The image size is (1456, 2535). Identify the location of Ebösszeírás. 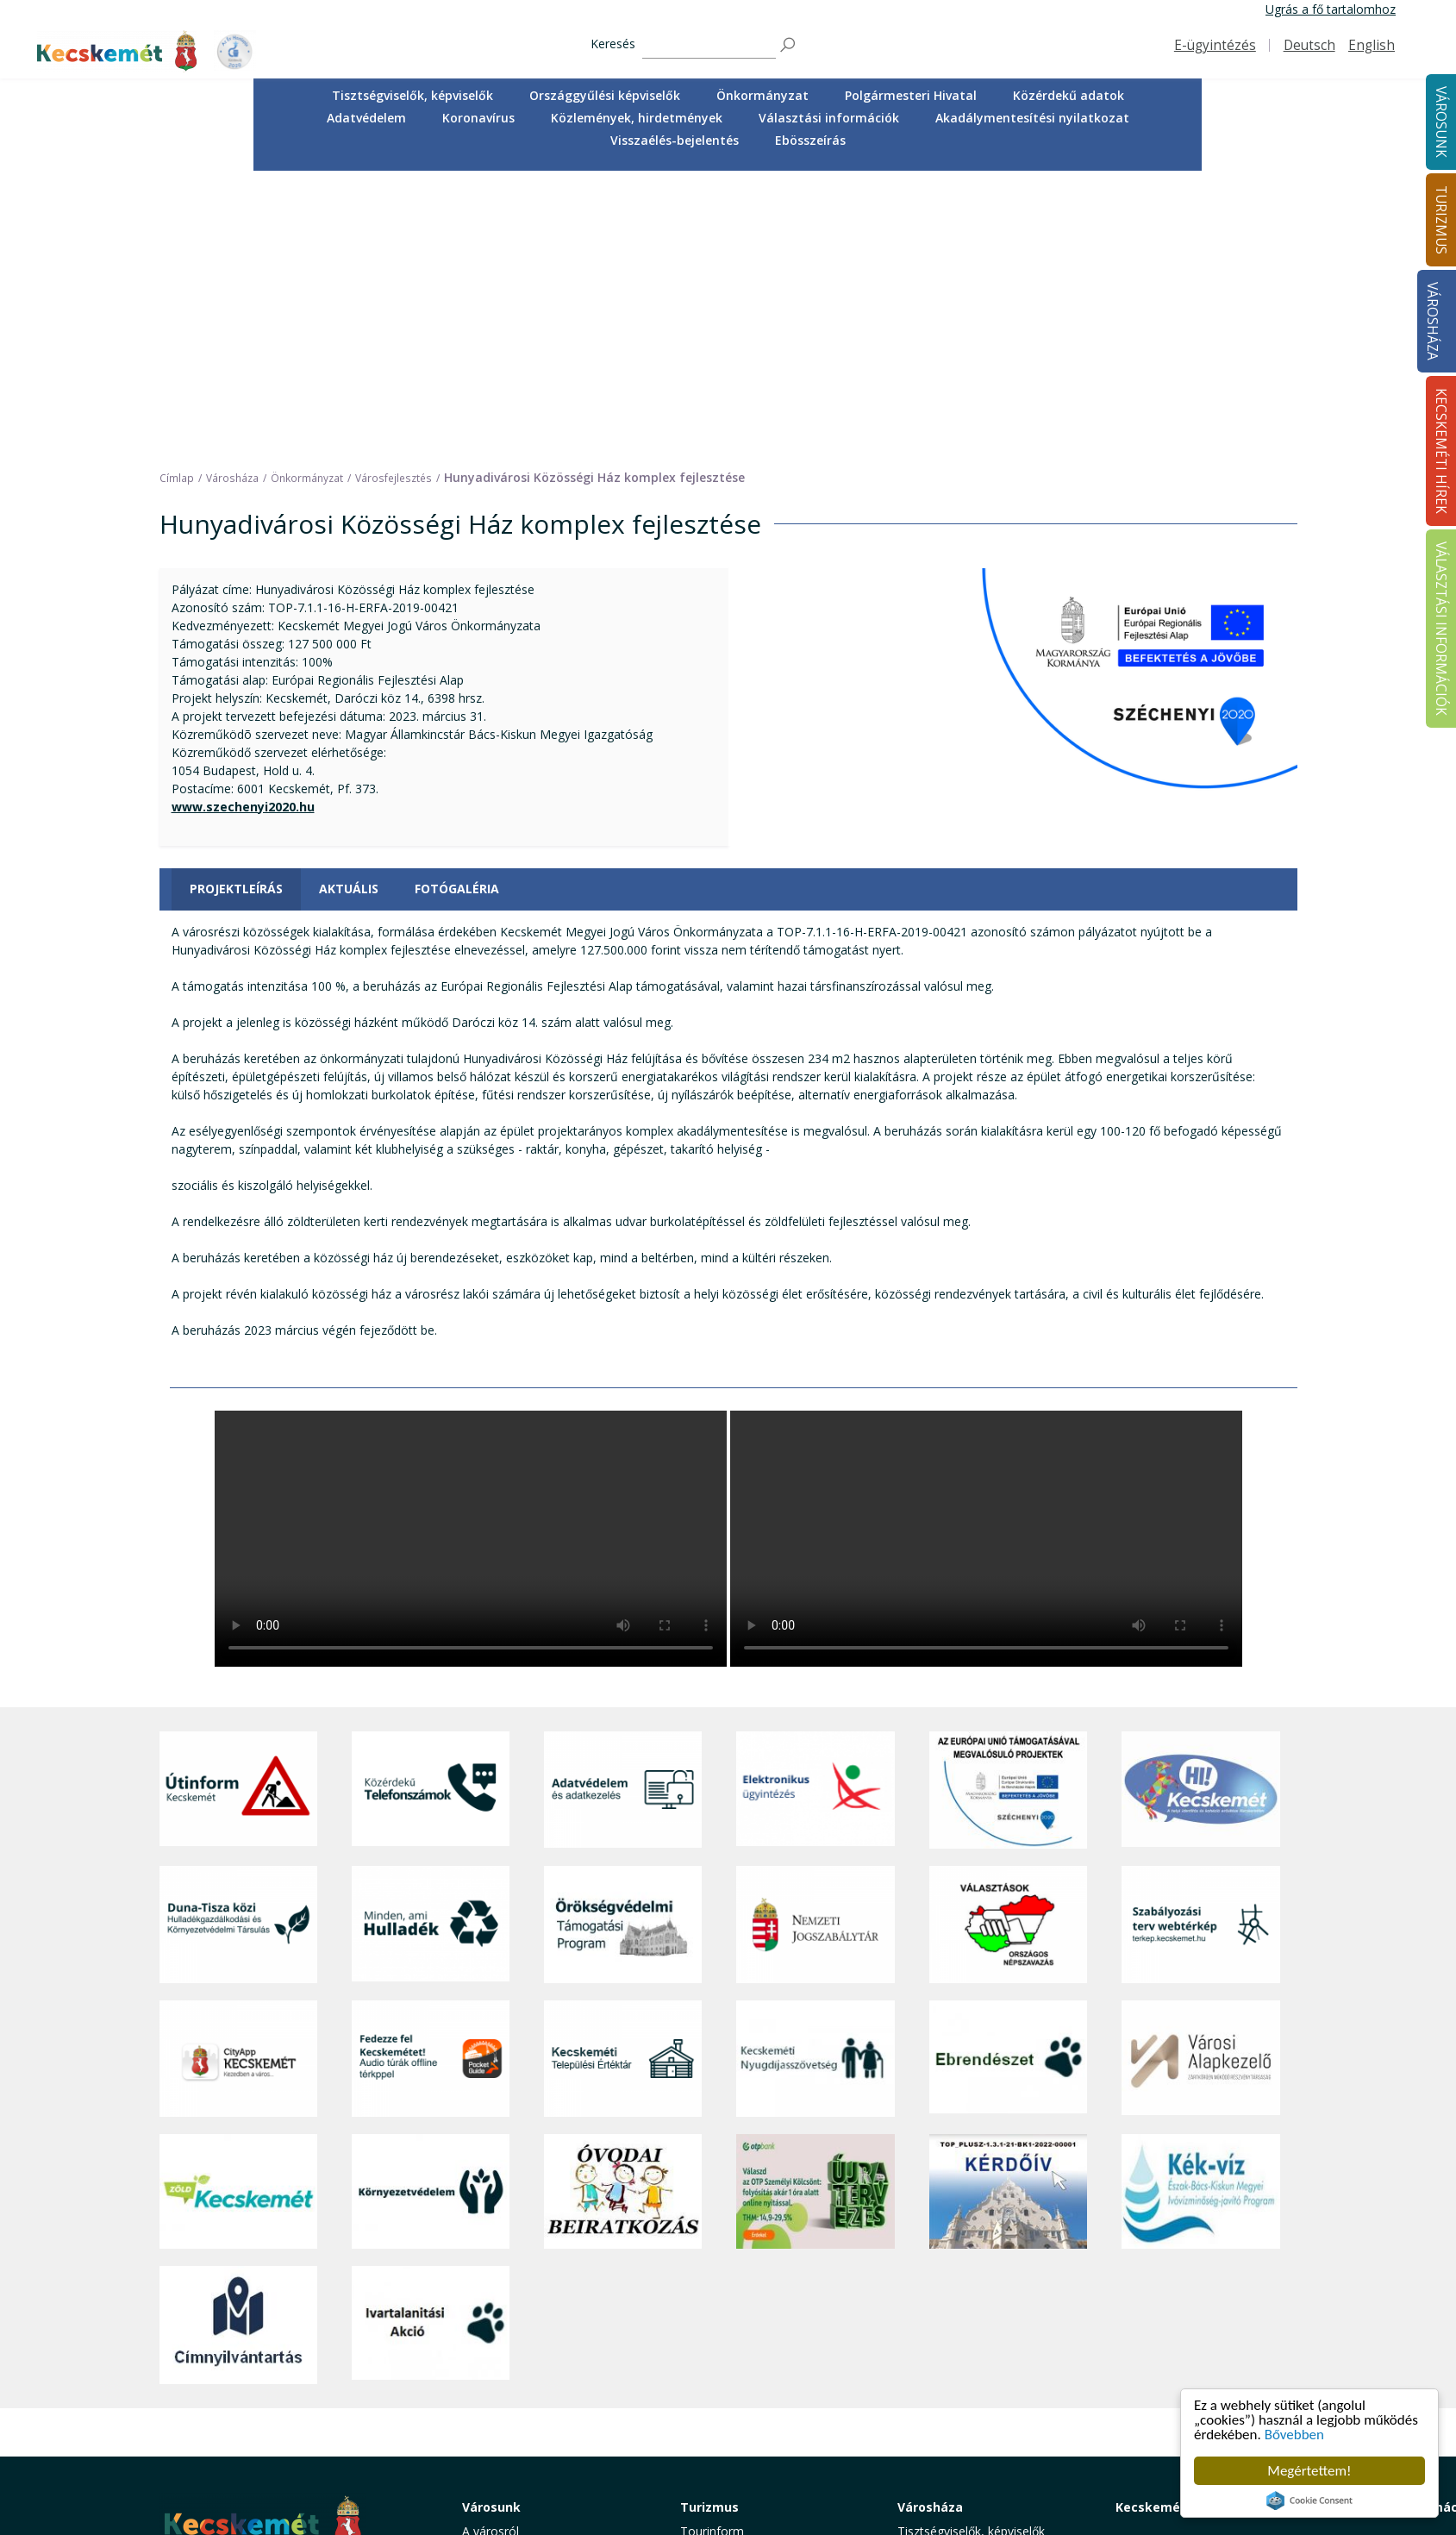
(810, 140).